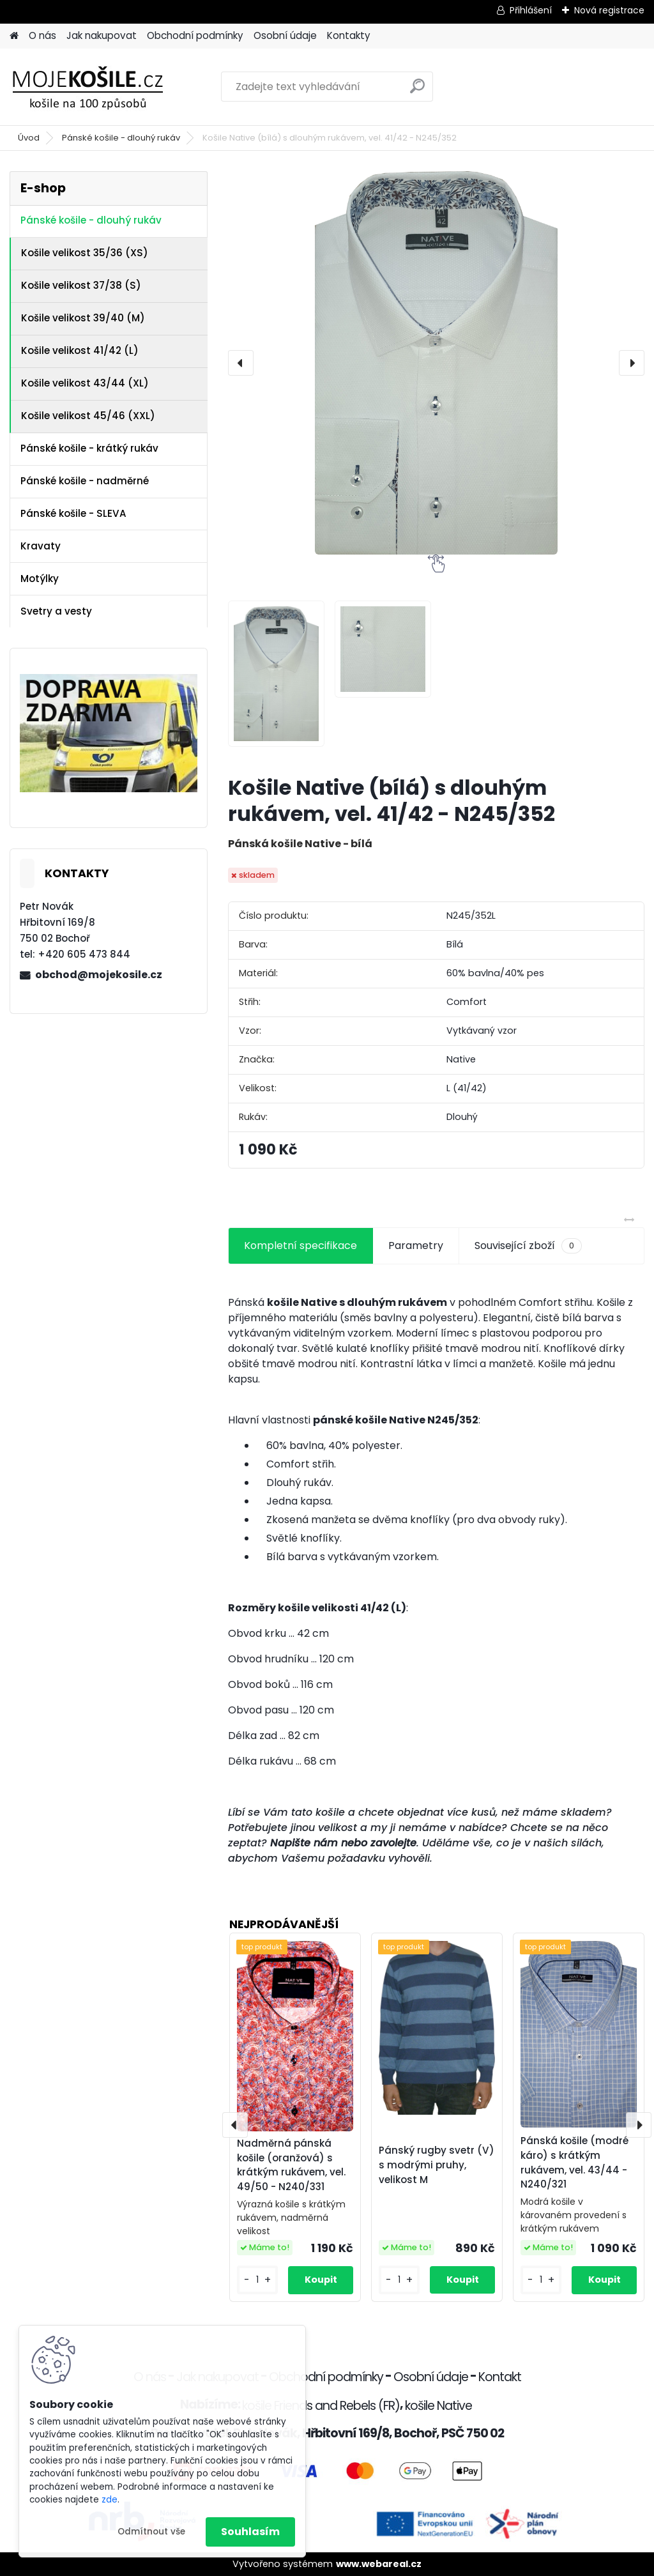  Describe the element at coordinates (101, 35) in the screenshot. I see `Jak nakupovat` at that location.